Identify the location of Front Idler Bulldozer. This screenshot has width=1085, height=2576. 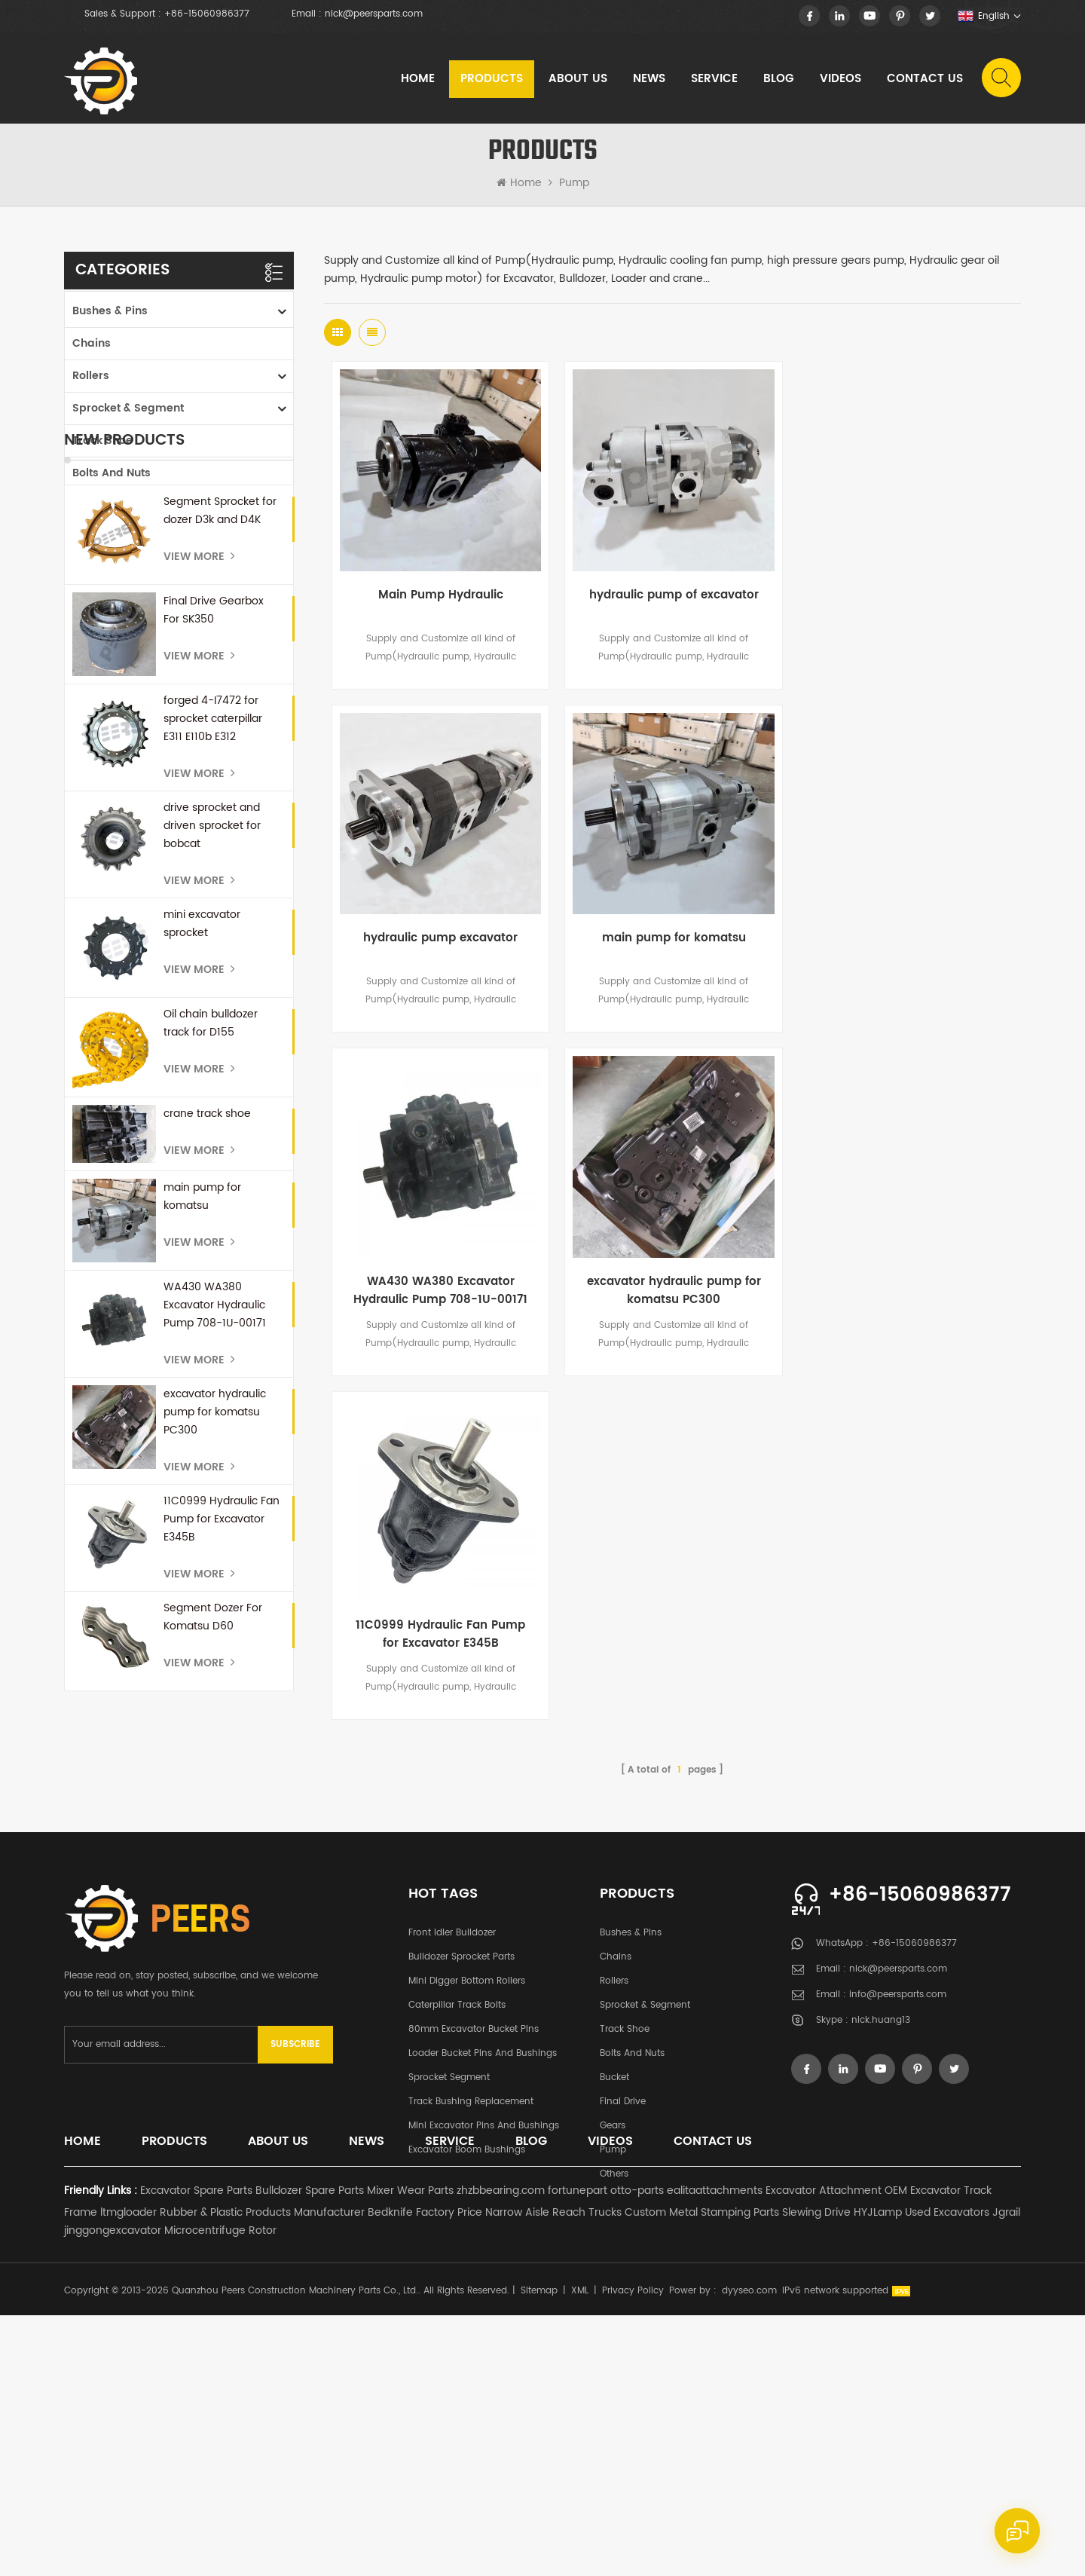
(452, 2092).